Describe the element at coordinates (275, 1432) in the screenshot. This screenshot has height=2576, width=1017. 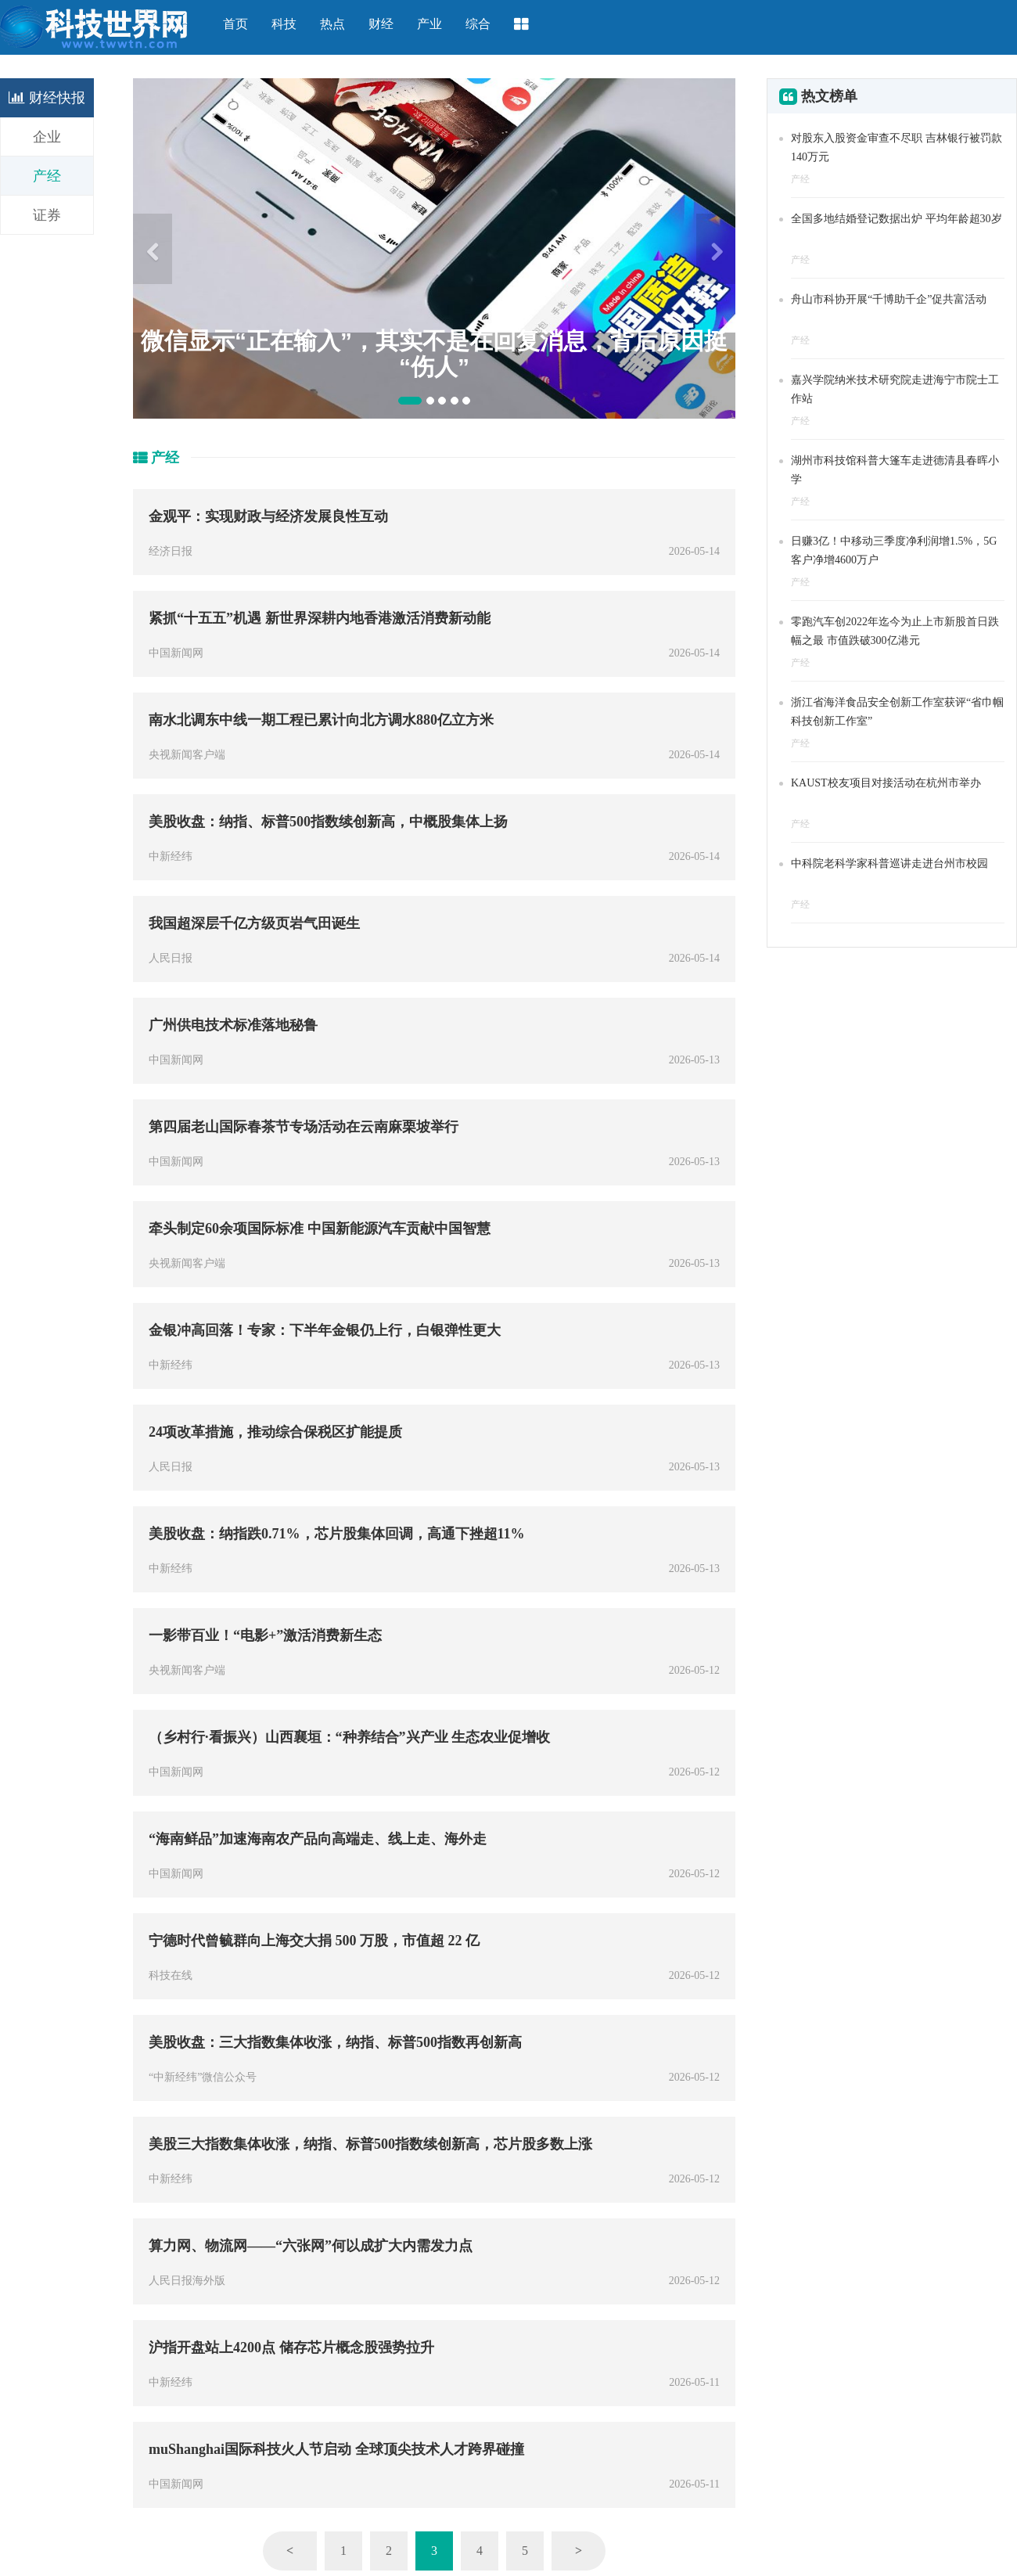
I see `24项改革措施，推动综合保税区扩能提质` at that location.